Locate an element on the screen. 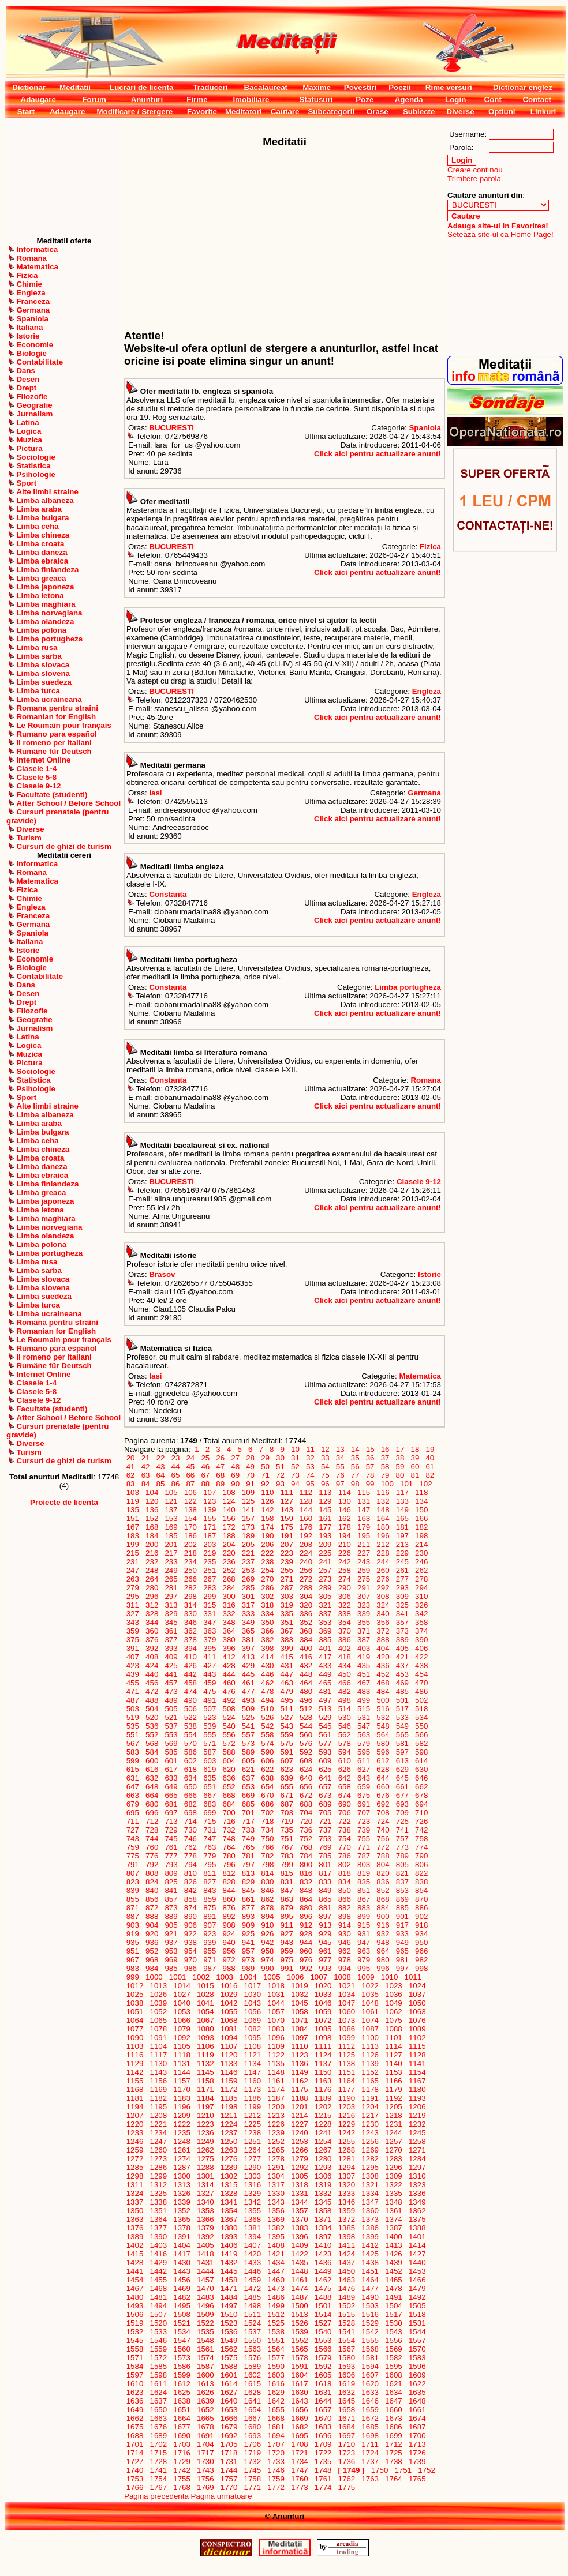 Image resolution: width=568 pixels, height=2576 pixels. 1134 is located at coordinates (252, 2063).